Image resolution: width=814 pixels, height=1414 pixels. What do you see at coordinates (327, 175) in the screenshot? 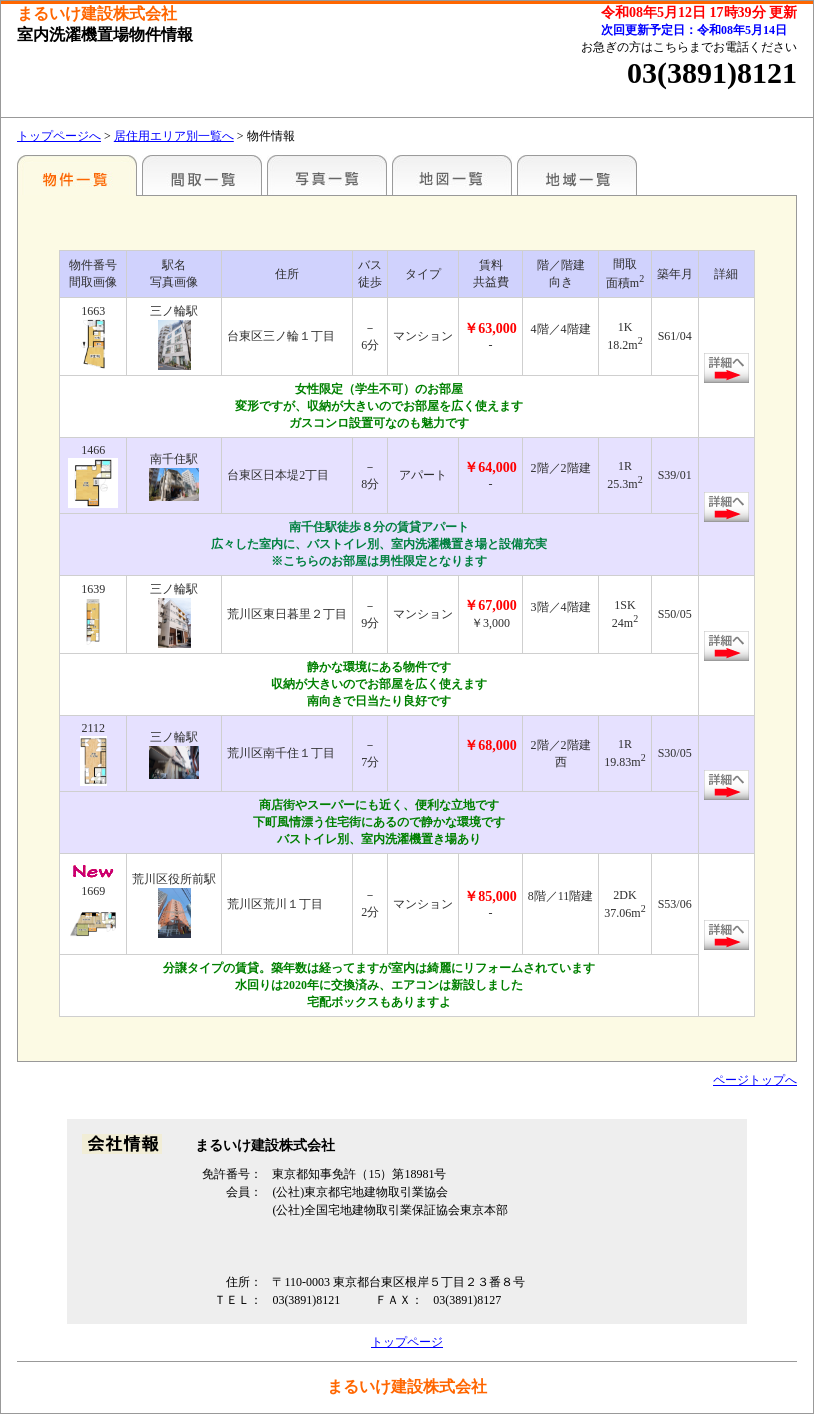
I see `写真一覧` at bounding box center [327, 175].